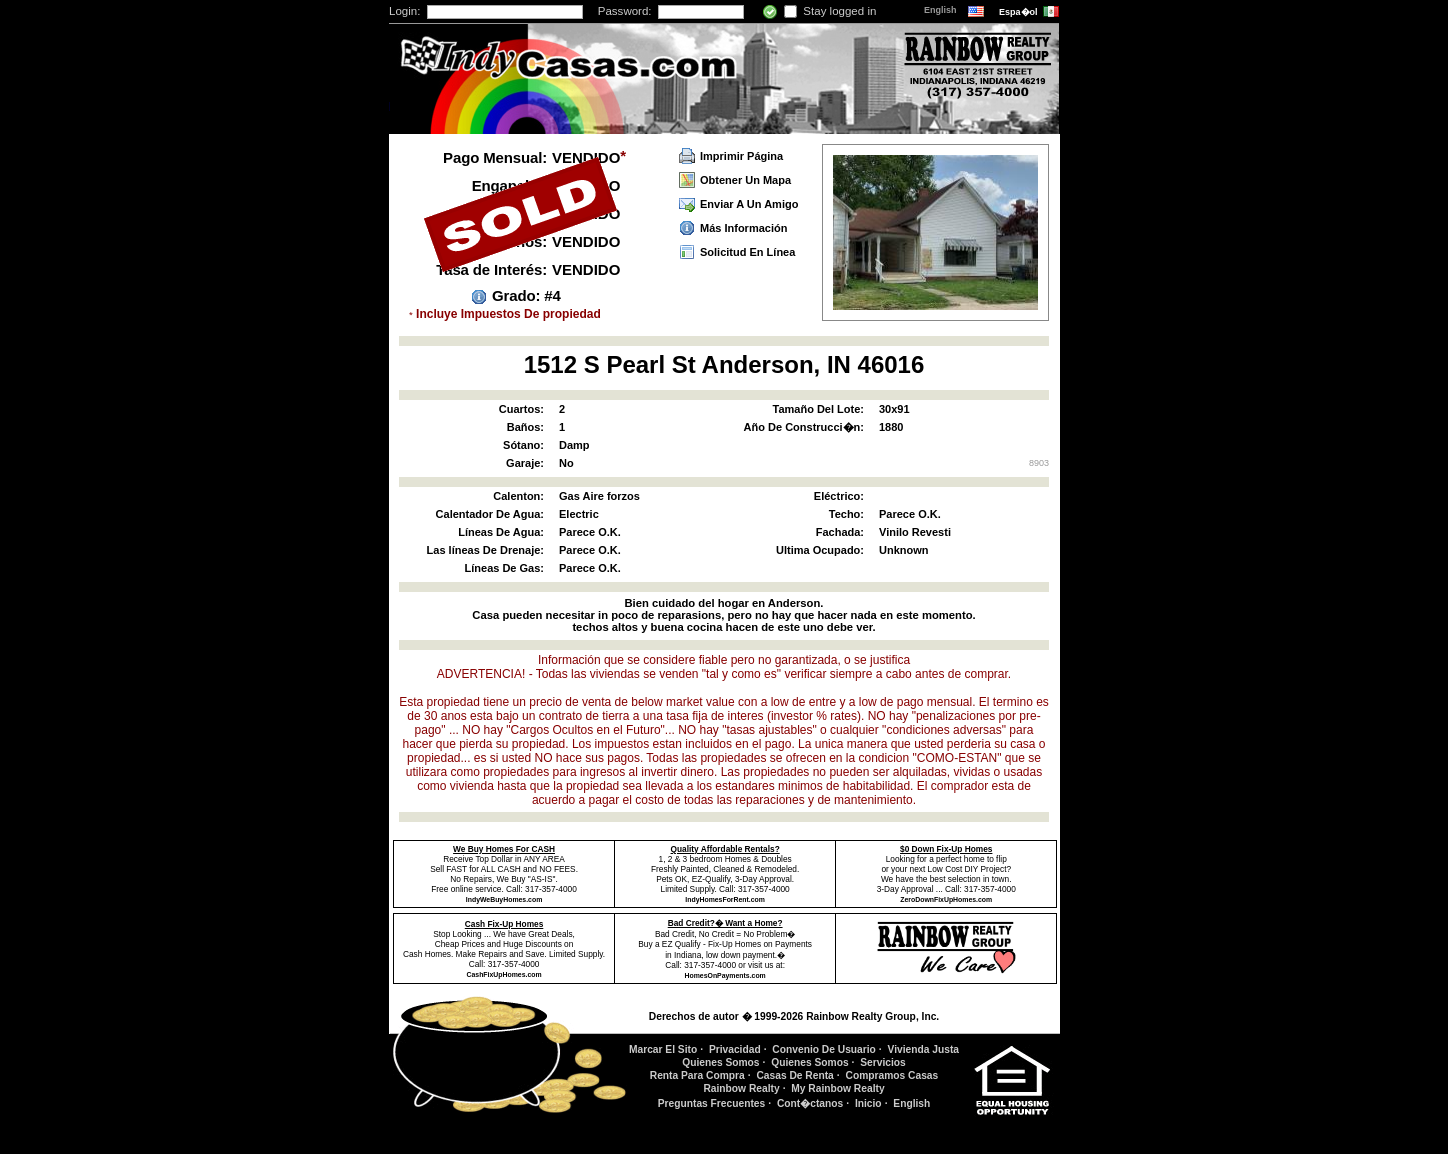 The width and height of the screenshot is (1448, 1154). Describe the element at coordinates (818, 409) in the screenshot. I see `Tamaño Del Lote:` at that location.